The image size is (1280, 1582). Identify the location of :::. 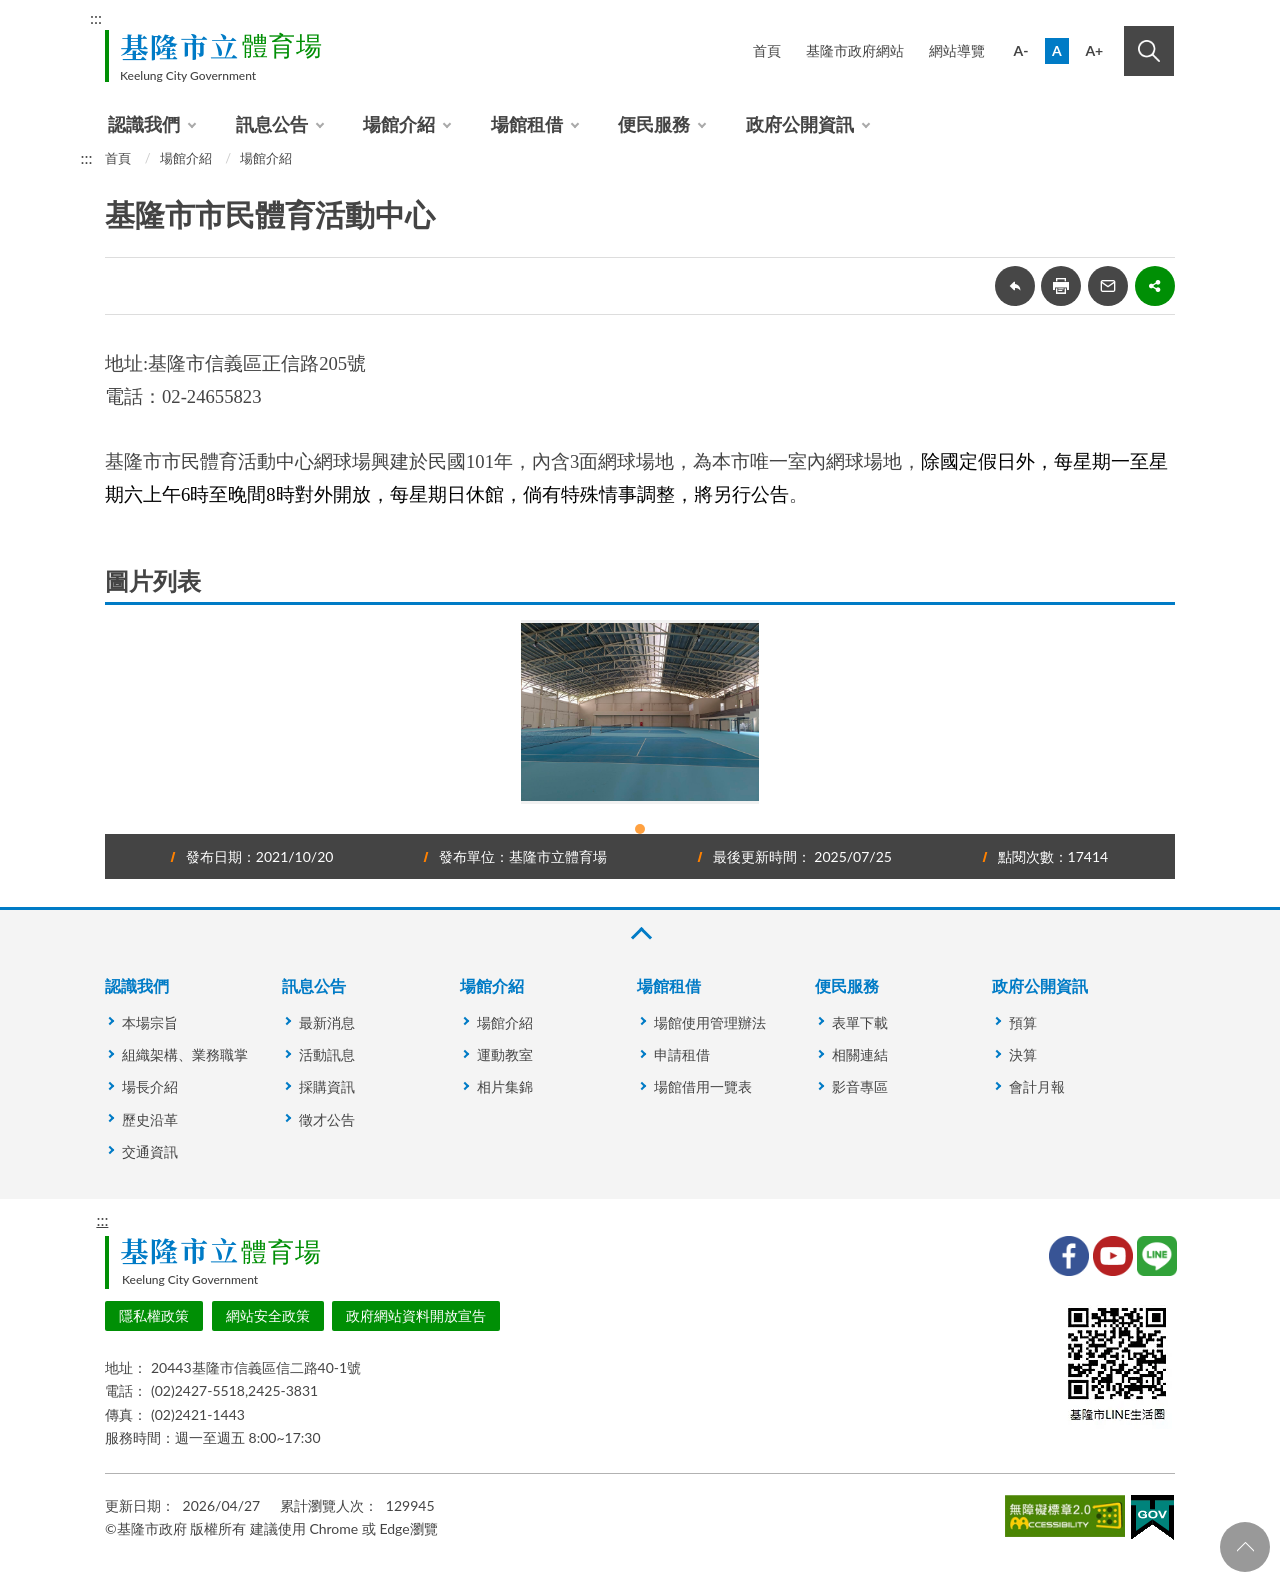
(96, 17).